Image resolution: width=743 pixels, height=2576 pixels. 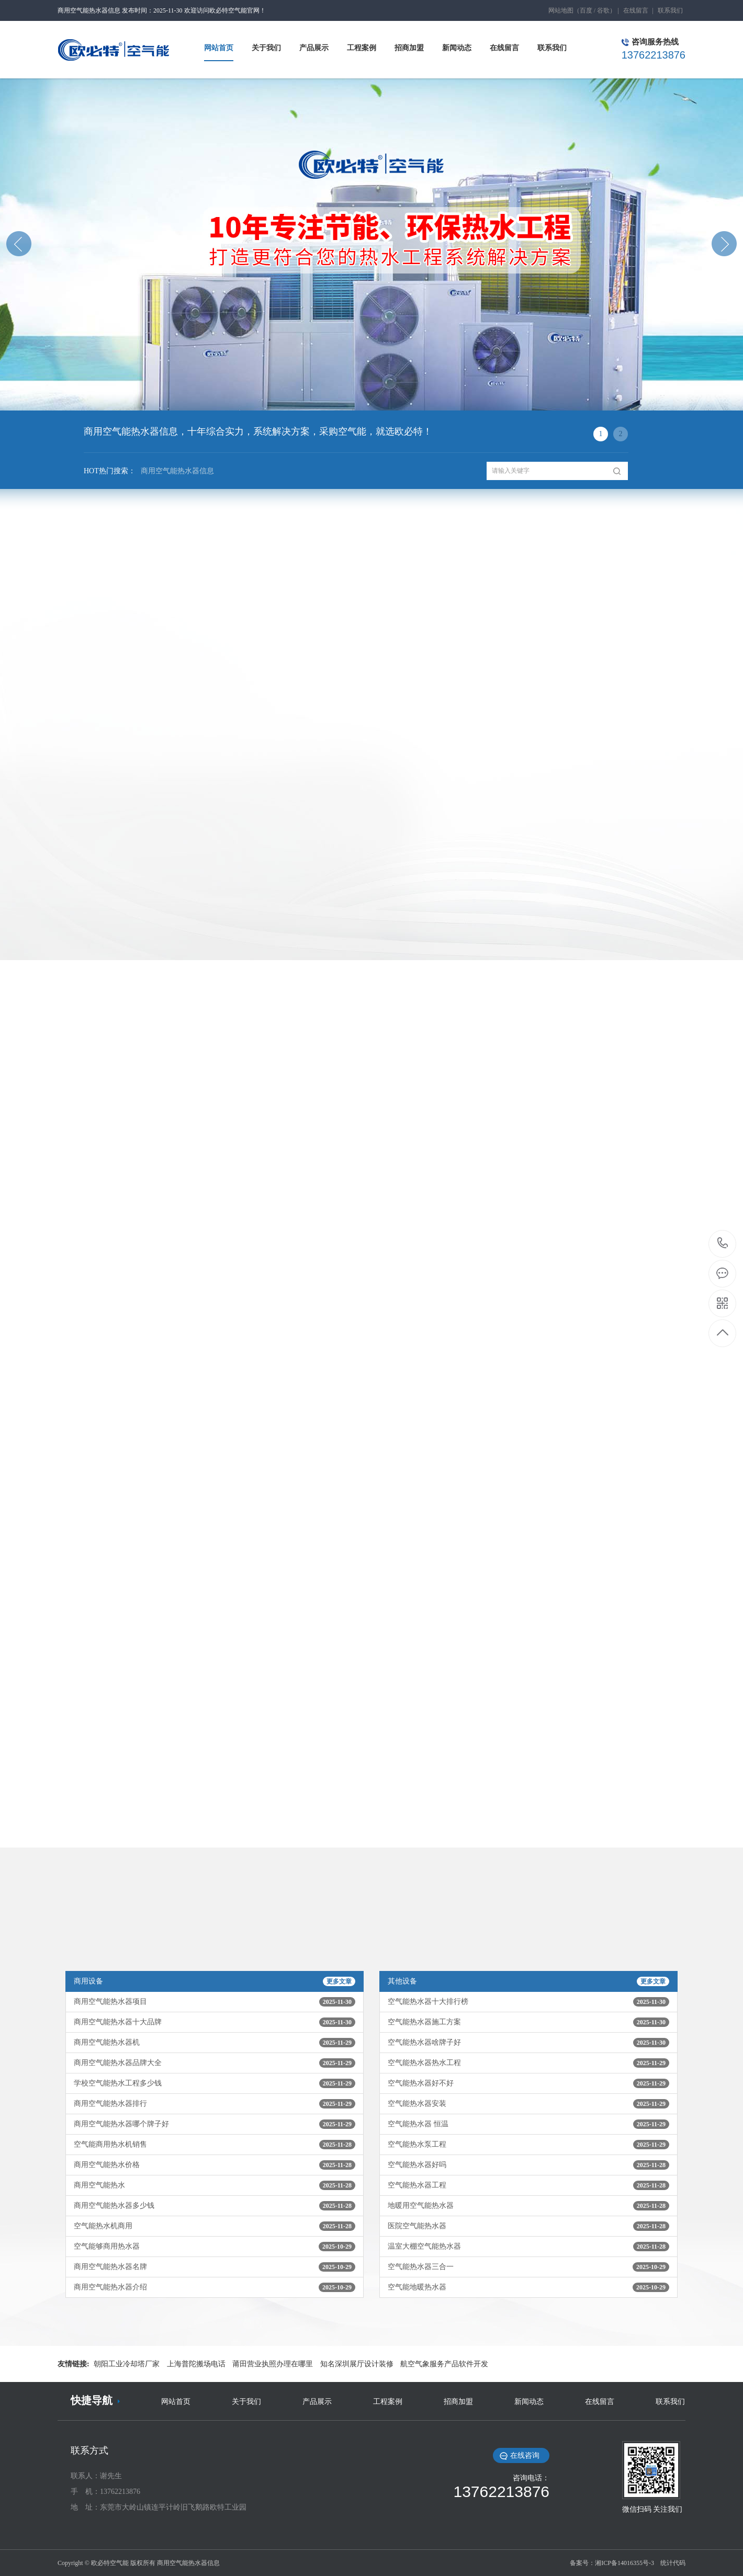 What do you see at coordinates (528, 2124) in the screenshot?
I see `空气能热水器 恒温` at bounding box center [528, 2124].